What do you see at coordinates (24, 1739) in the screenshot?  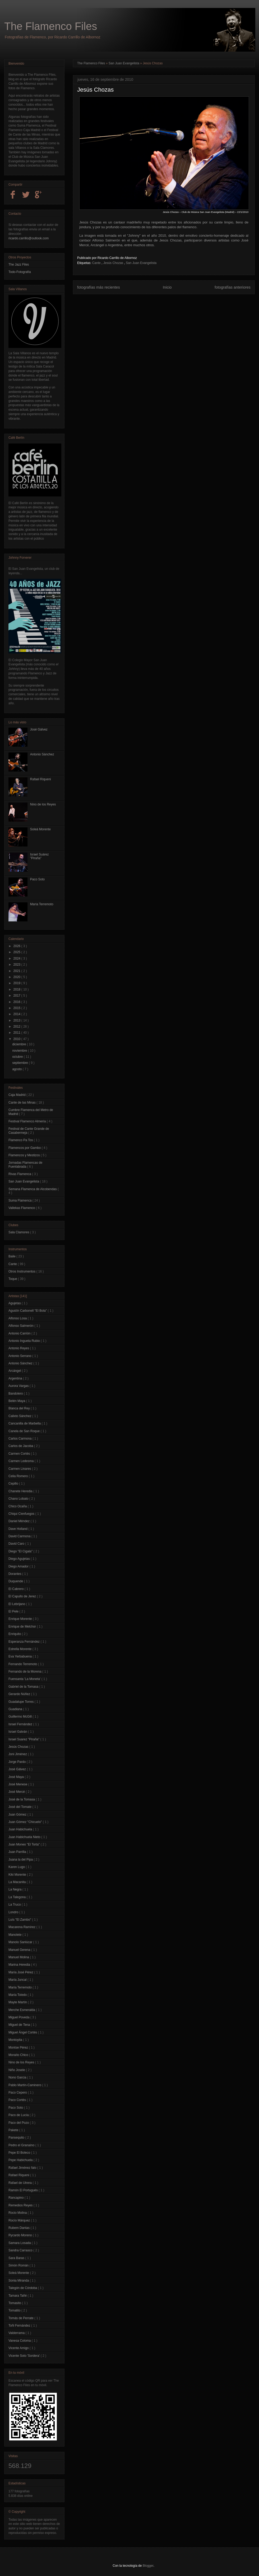 I see `Israel Suarez "Piraña"` at bounding box center [24, 1739].